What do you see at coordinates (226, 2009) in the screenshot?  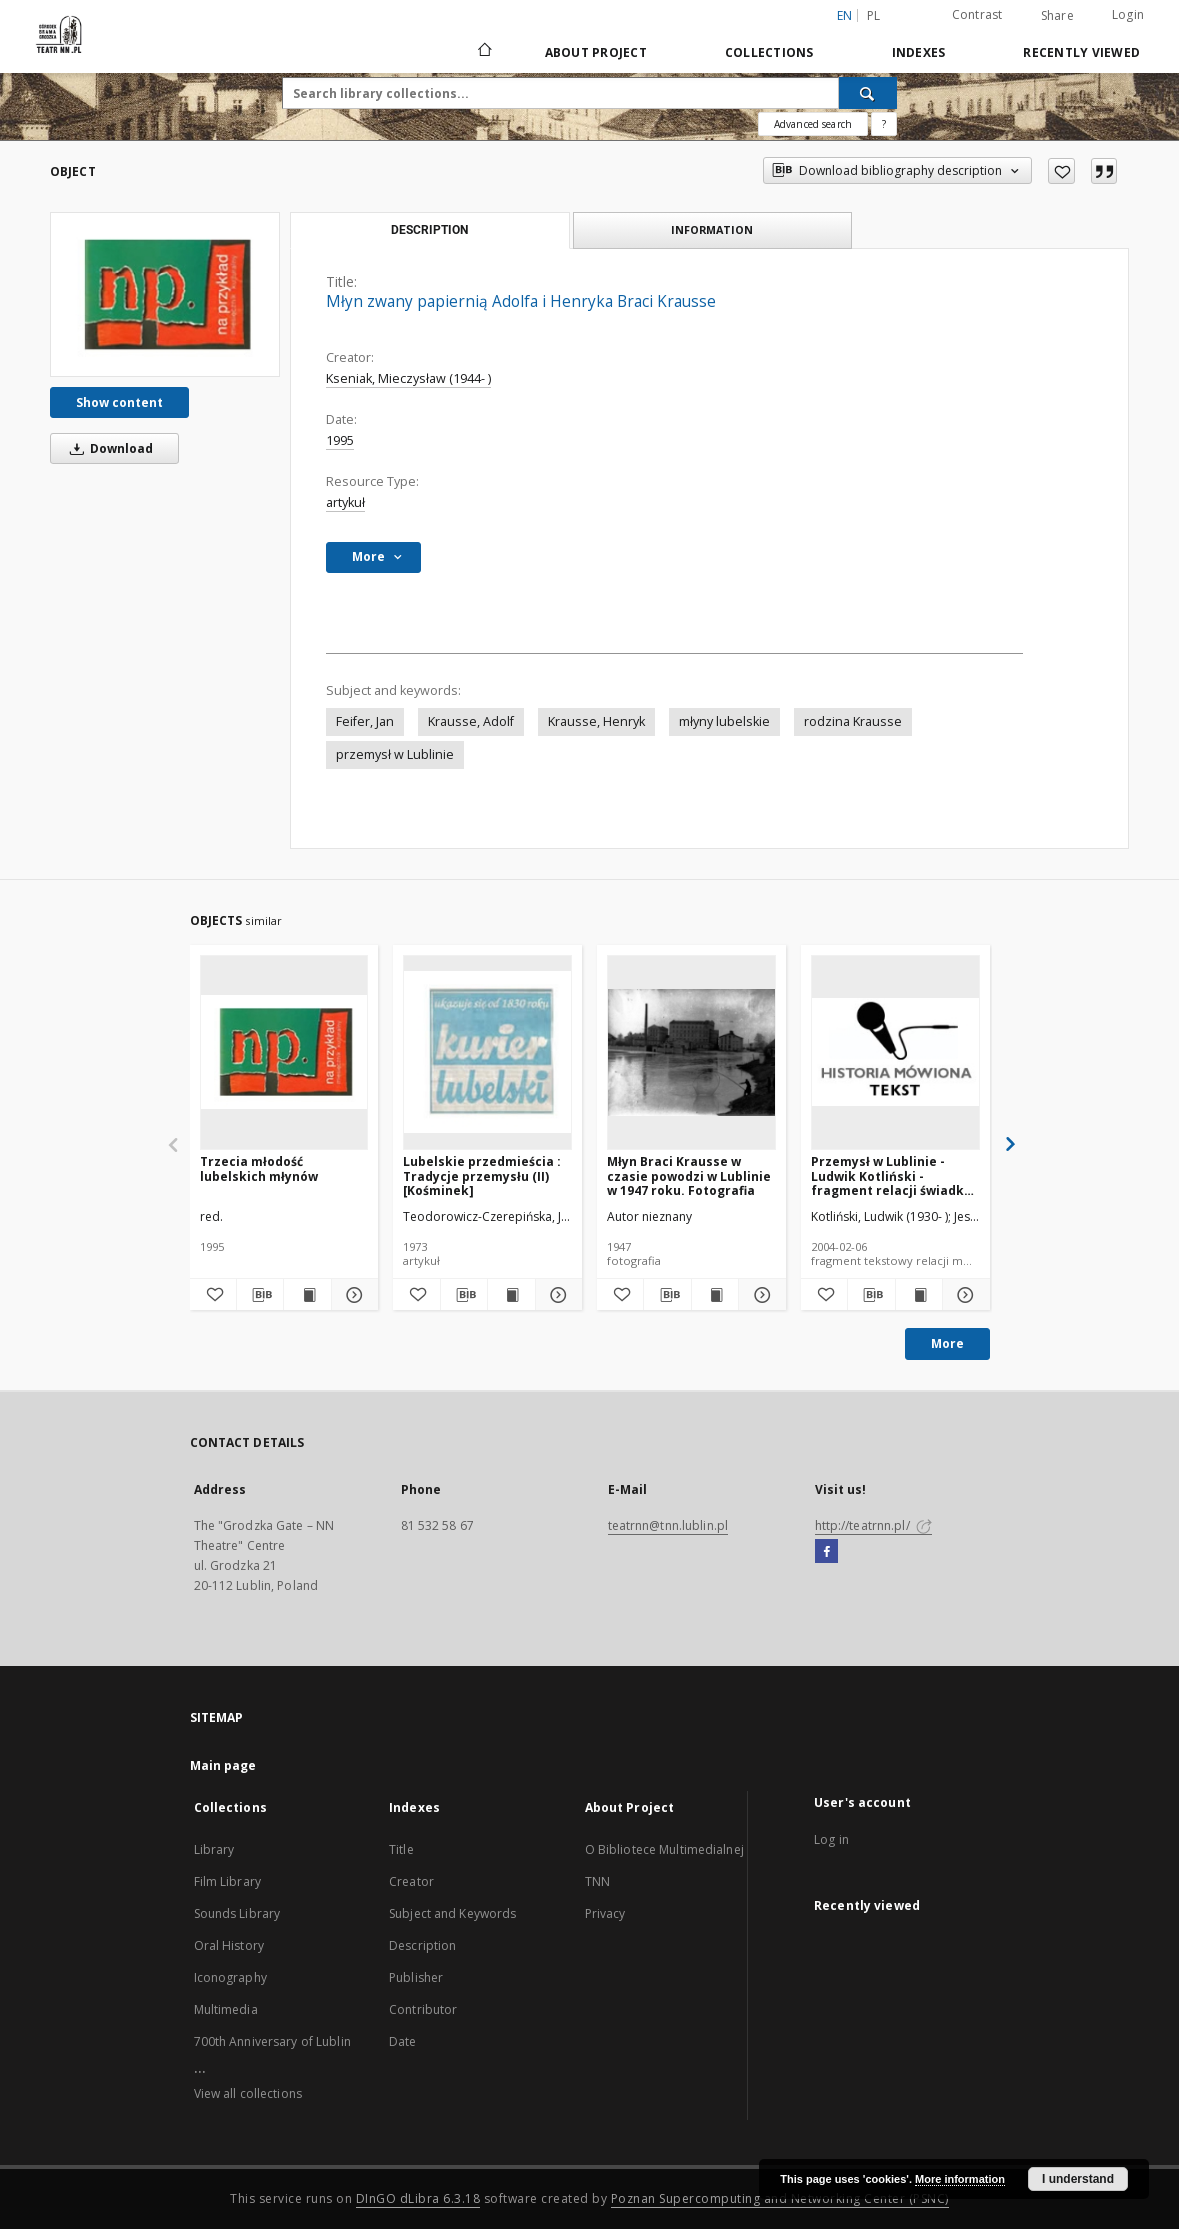 I see `Multimedia` at bounding box center [226, 2009].